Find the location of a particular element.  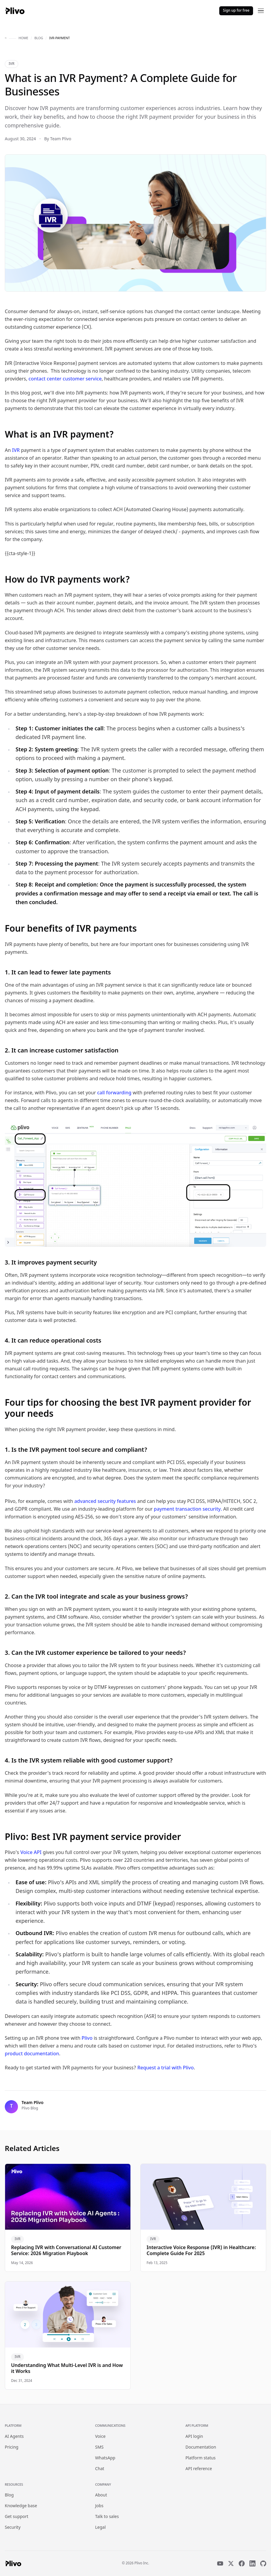

[Plivo home] is located at coordinates (15, 10).